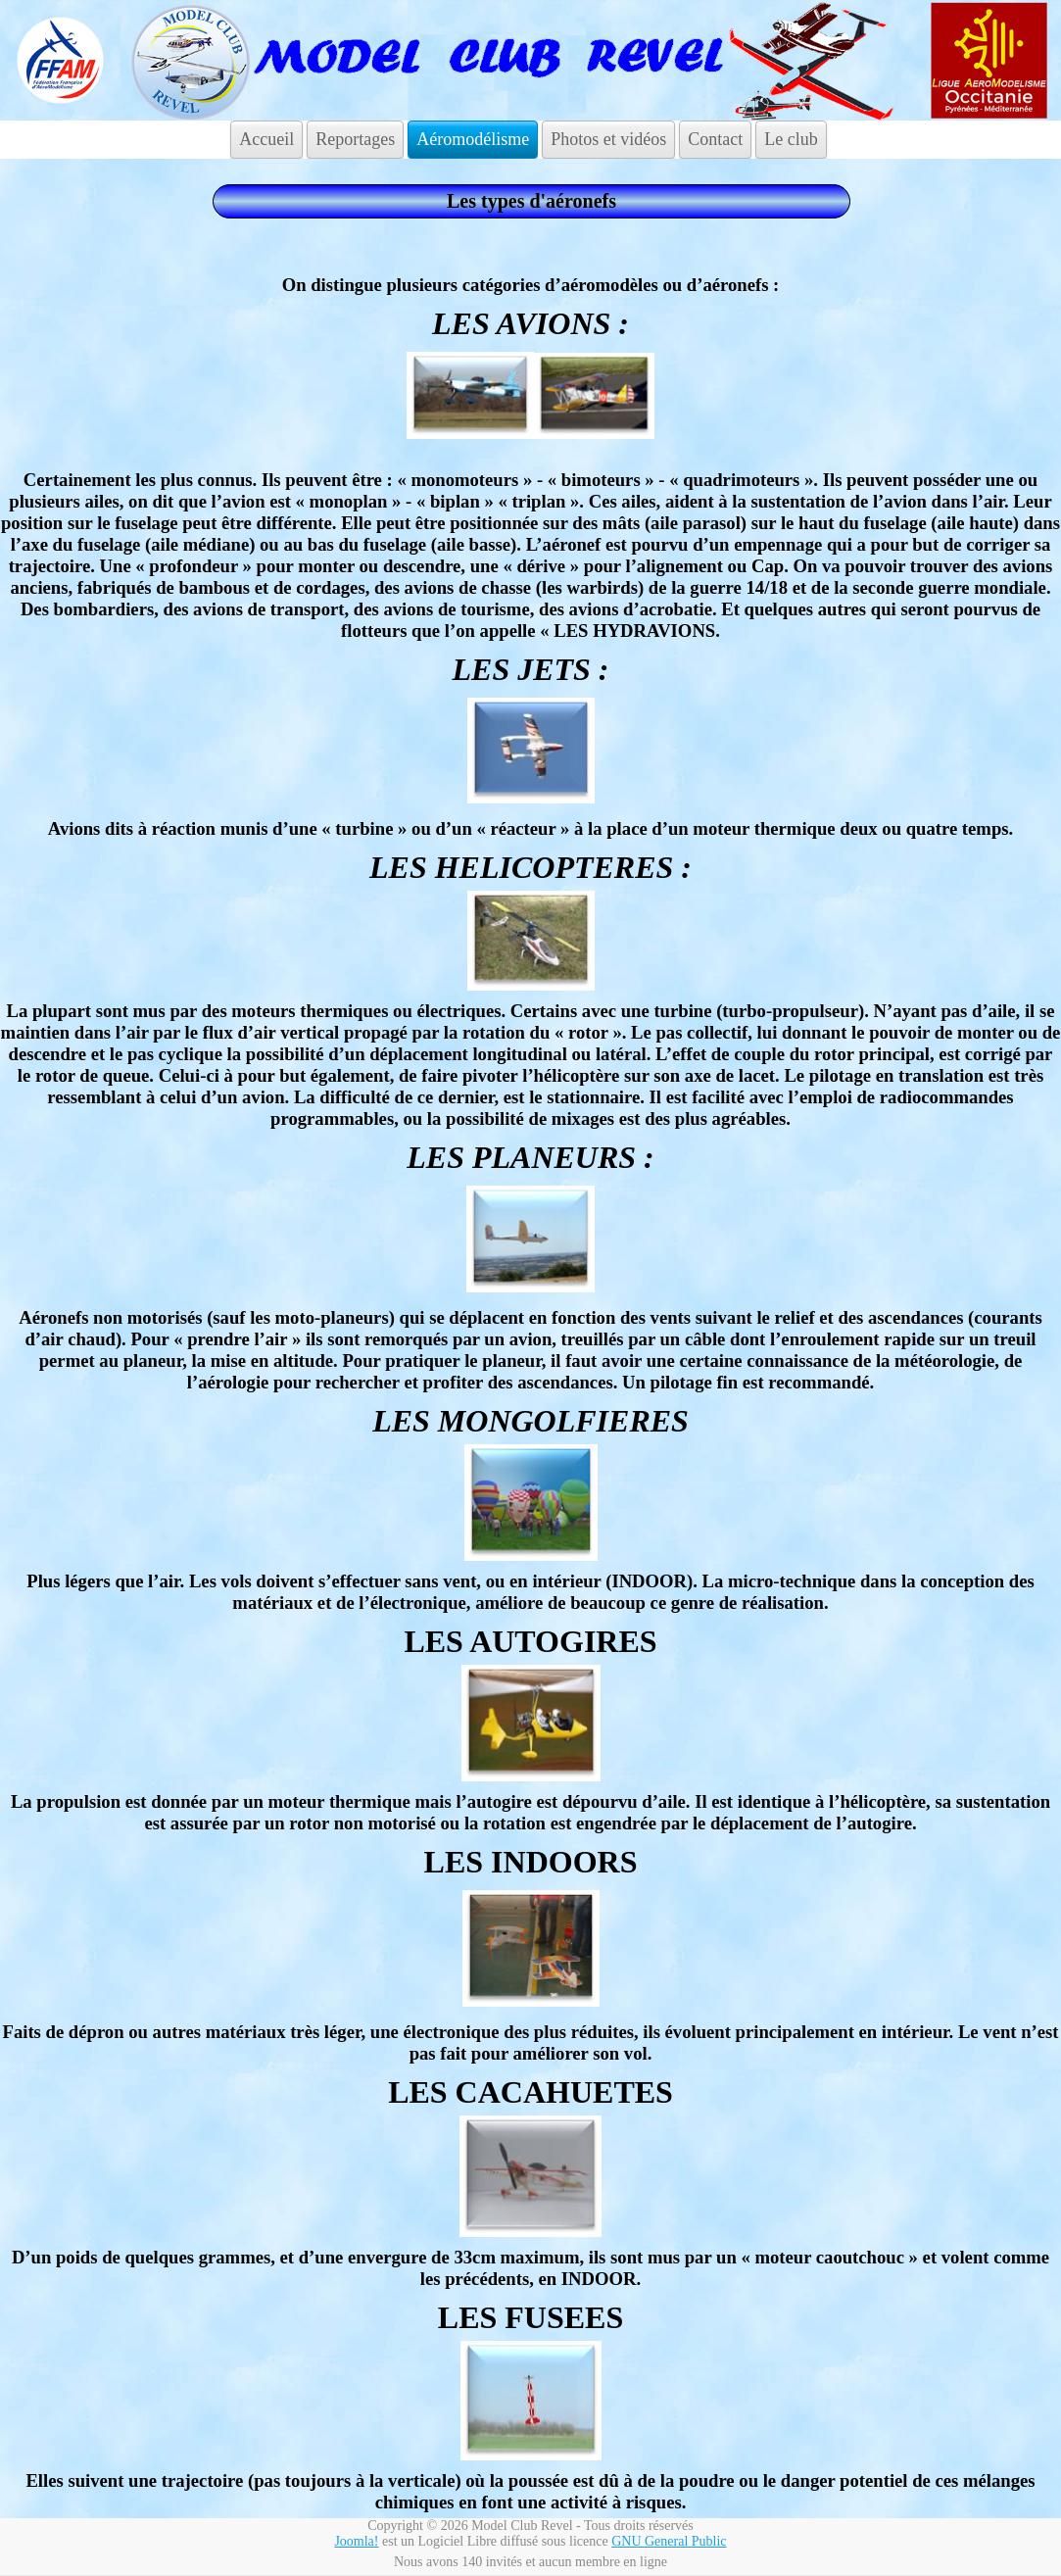  What do you see at coordinates (356, 2541) in the screenshot?
I see `Joomla!` at bounding box center [356, 2541].